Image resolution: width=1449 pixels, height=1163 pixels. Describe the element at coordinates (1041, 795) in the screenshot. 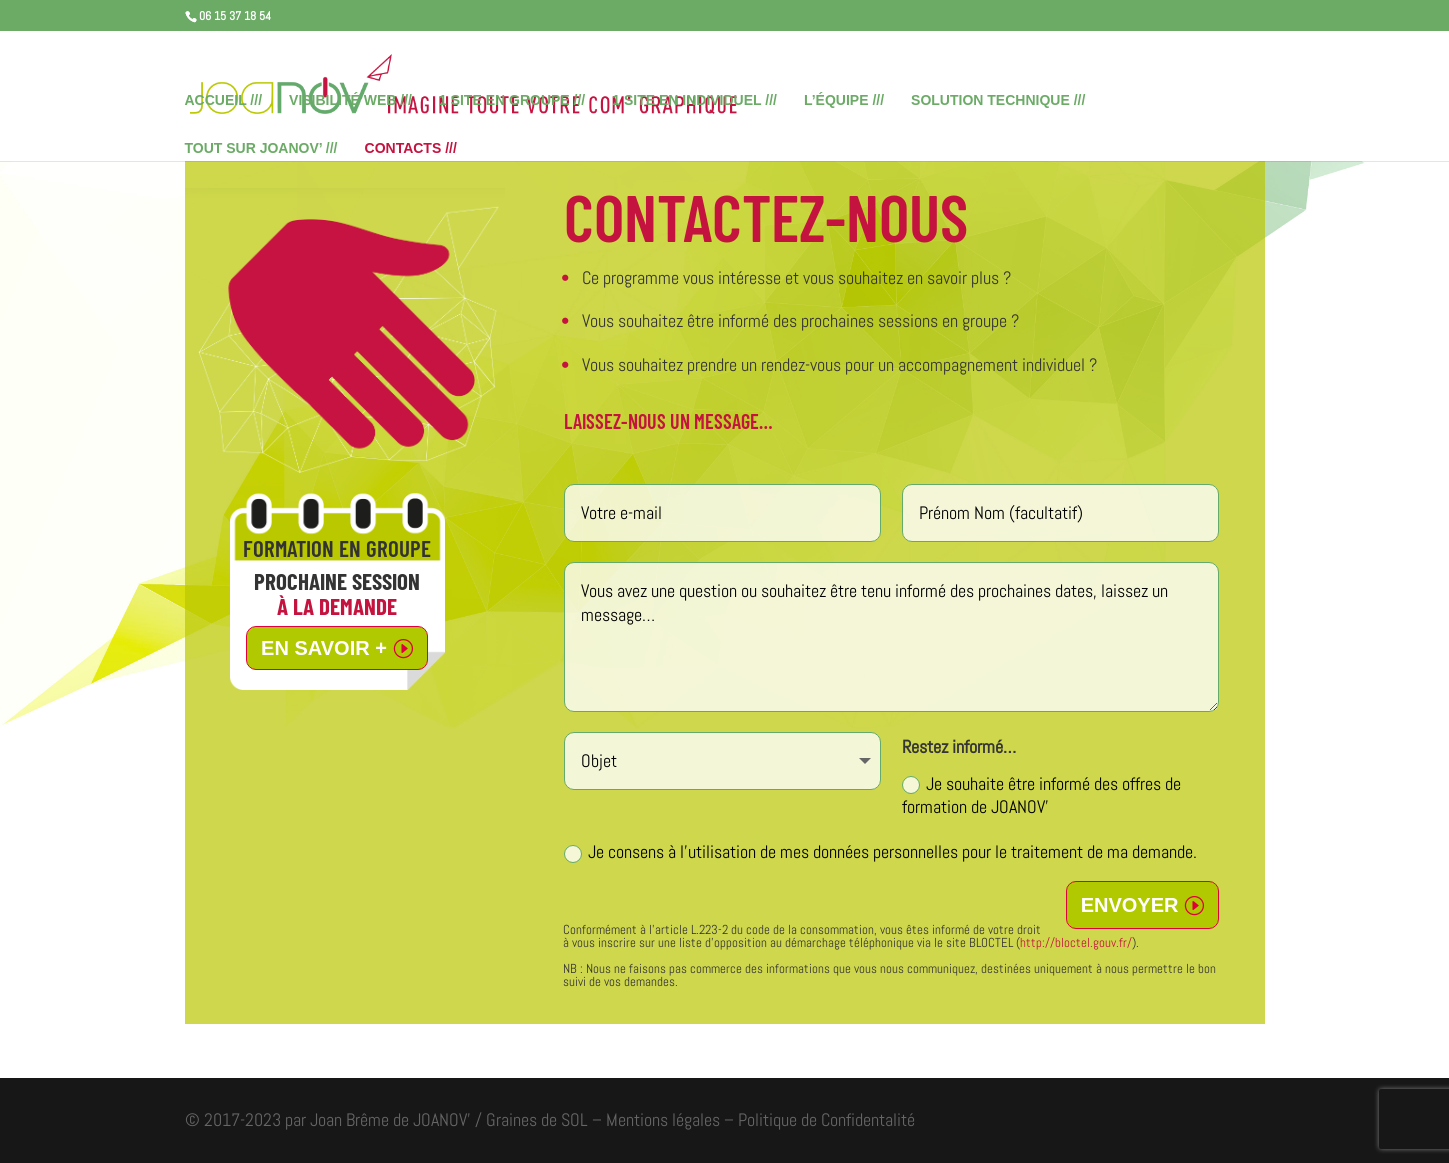

I see `Je souhaite être informé des offres de formation de JOANOV’` at that location.